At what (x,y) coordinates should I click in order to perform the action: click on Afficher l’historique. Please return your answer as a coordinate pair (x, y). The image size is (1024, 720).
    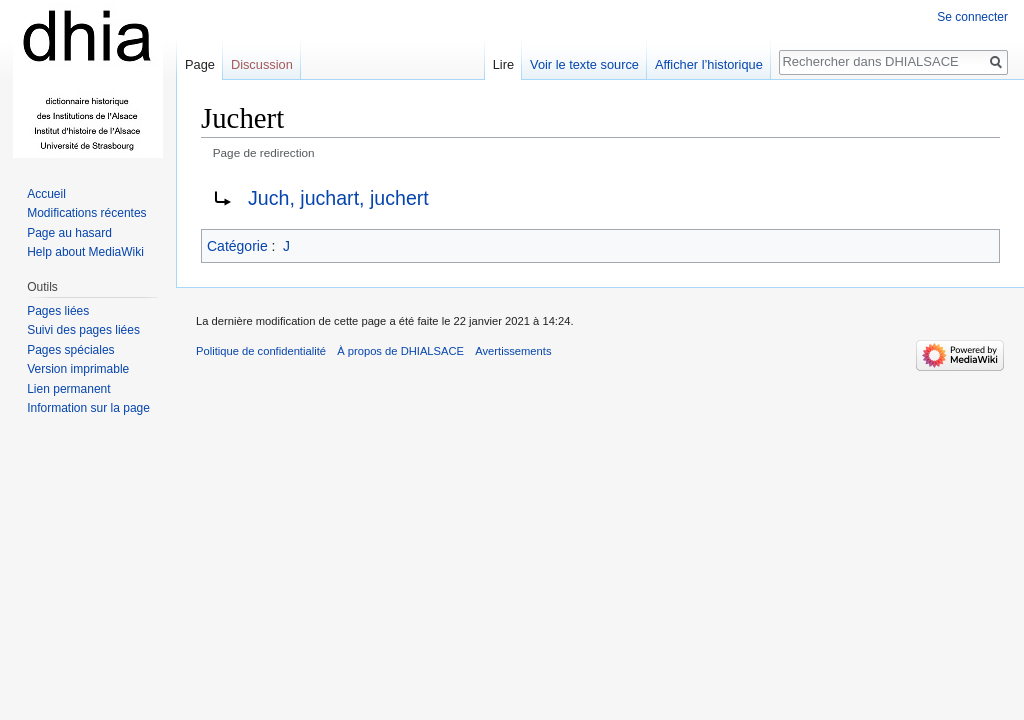
    Looking at the image, I should click on (709, 64).